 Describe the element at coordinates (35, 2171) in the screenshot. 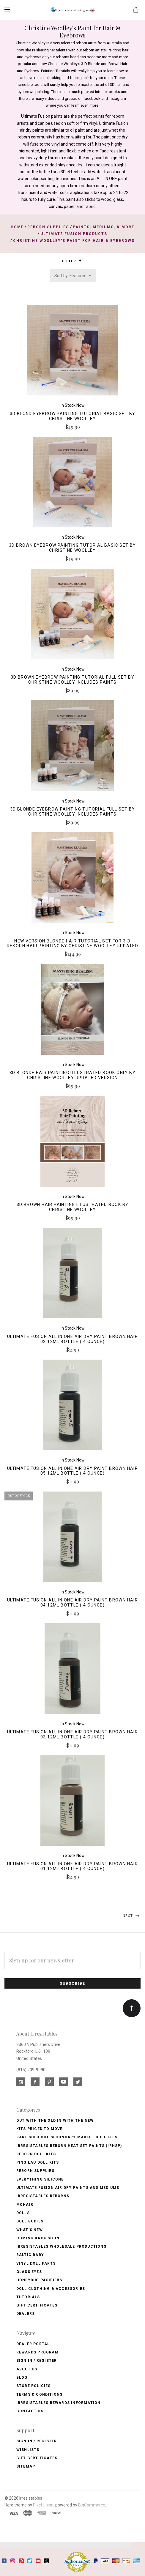

I see `Reborn Supplies` at that location.